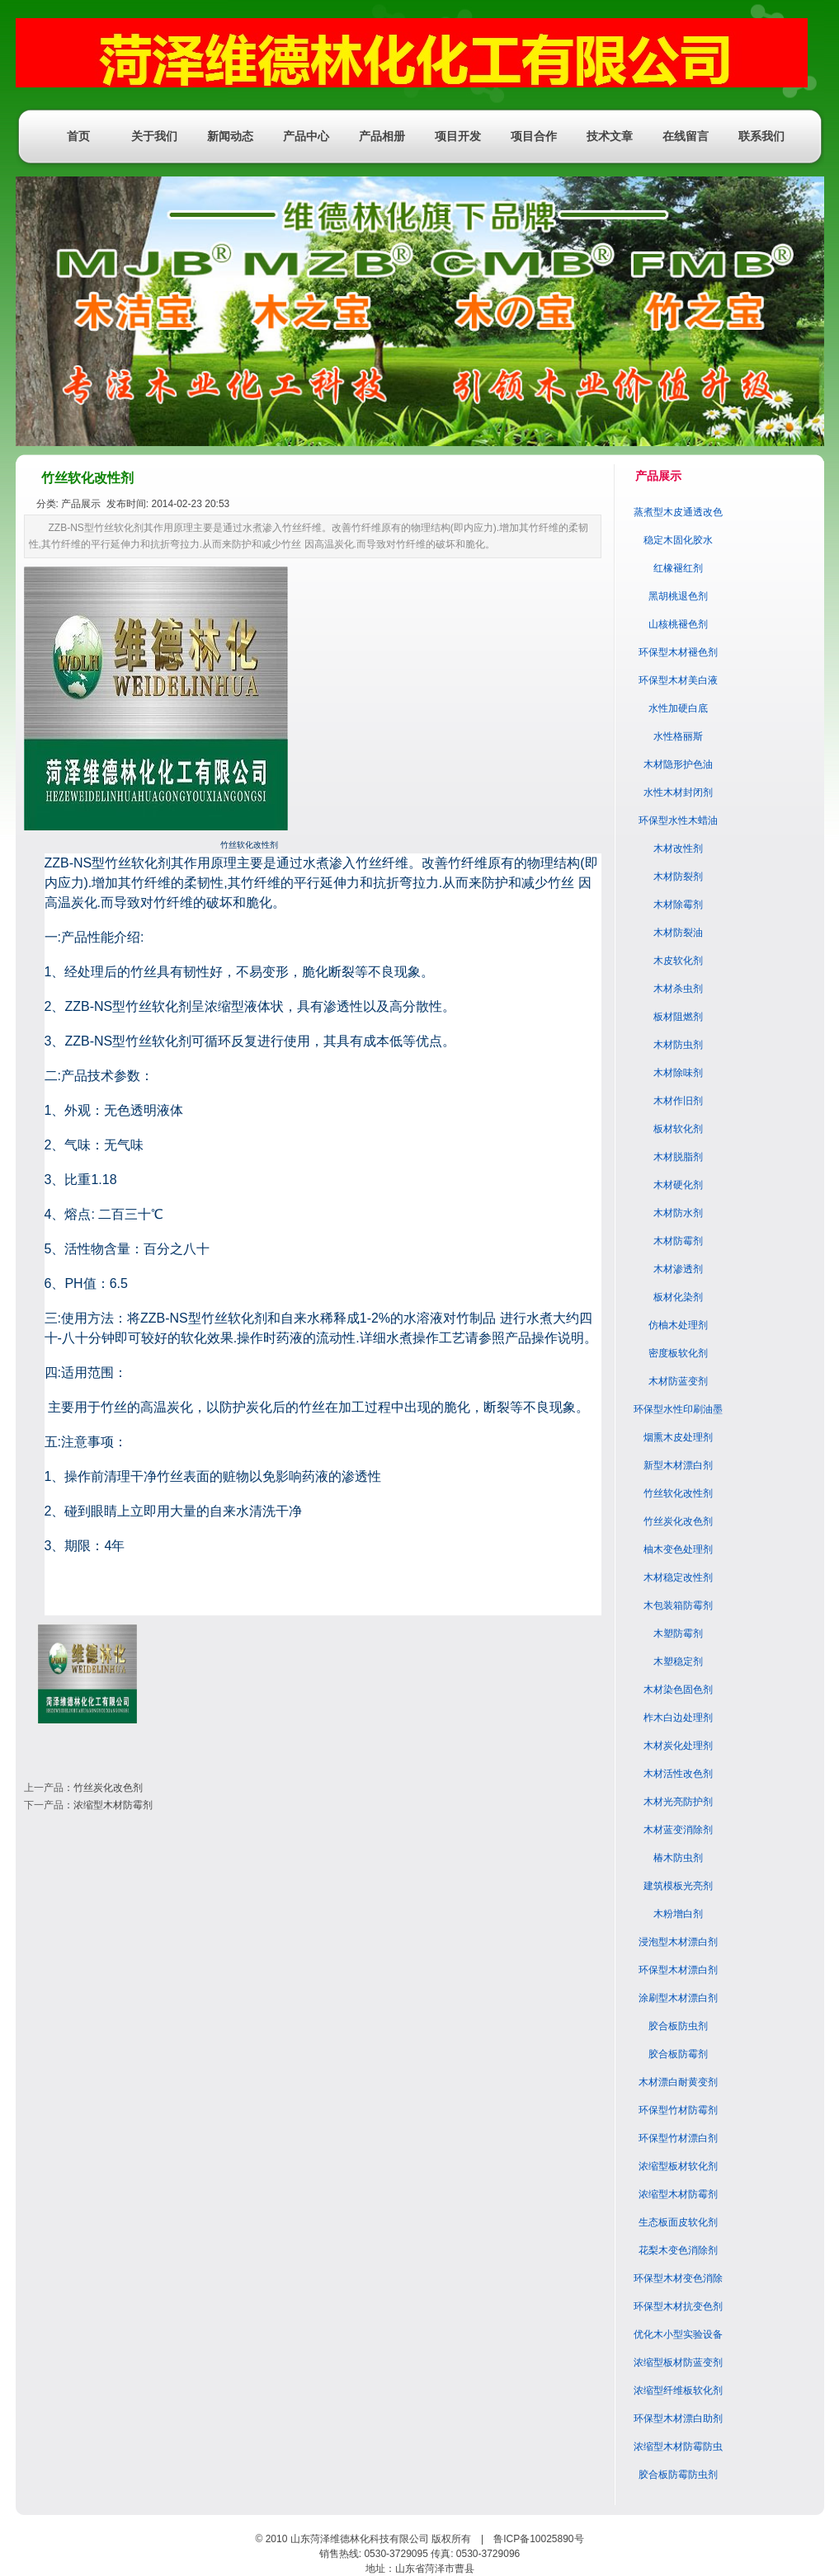  Describe the element at coordinates (678, 988) in the screenshot. I see `木材杀虫剂` at that location.